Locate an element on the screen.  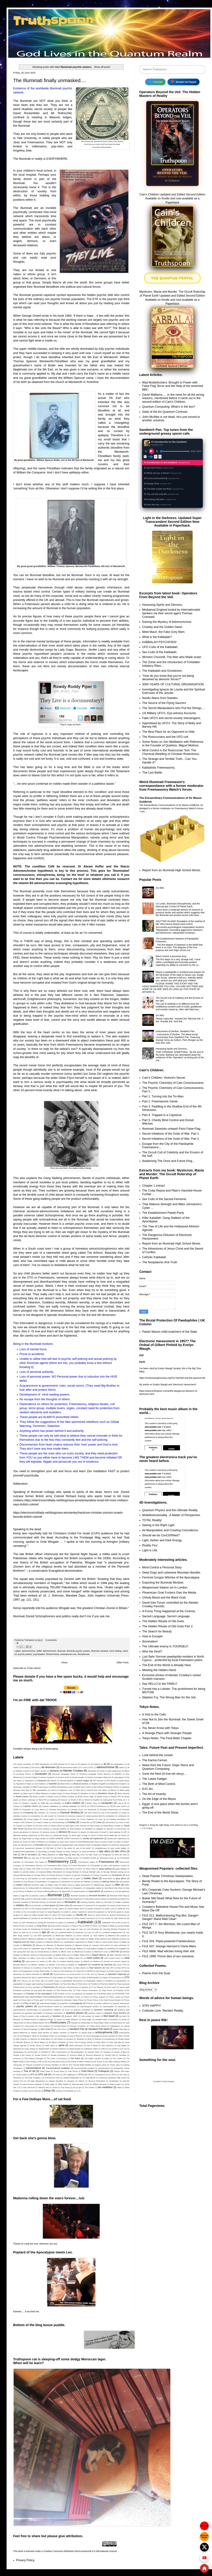
creating coincidence is located at coordinates (117, 1819).